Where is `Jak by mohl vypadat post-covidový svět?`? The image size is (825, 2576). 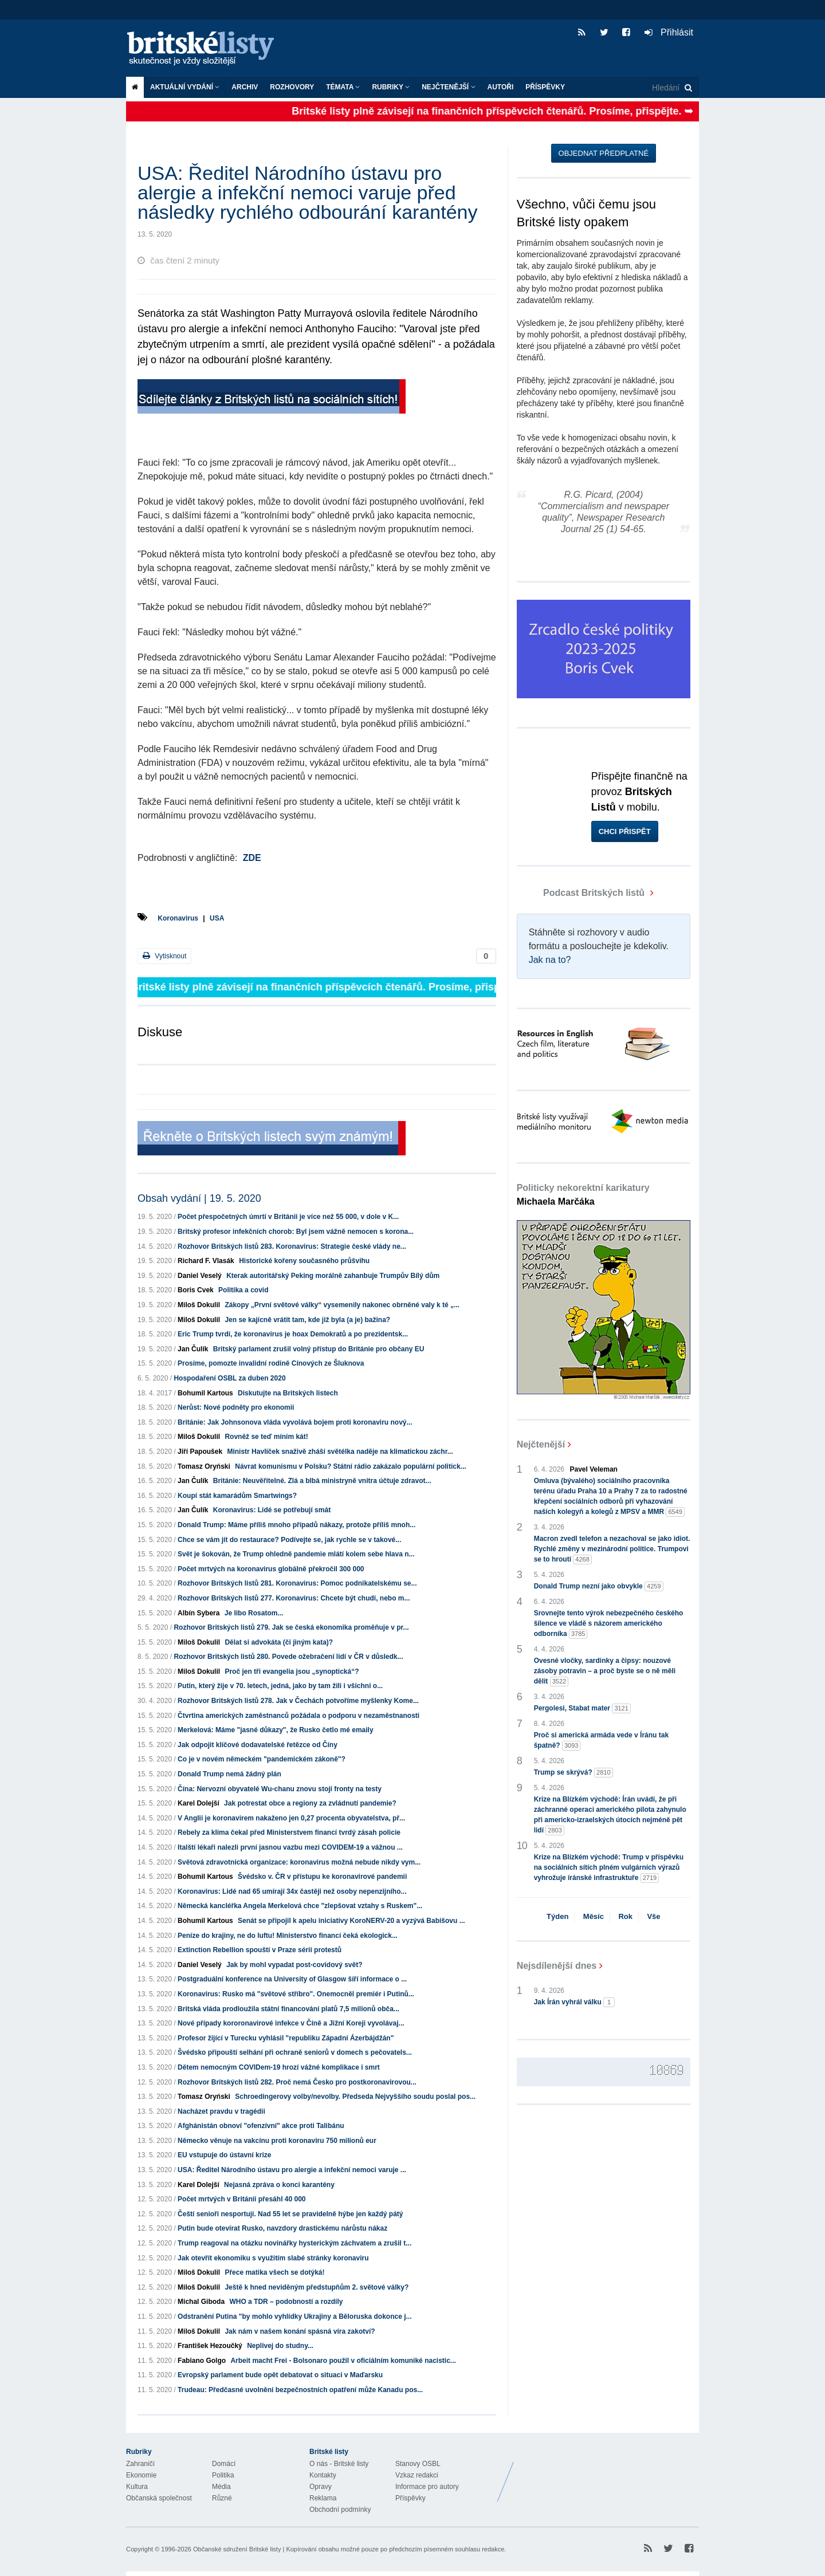
Jak by mohl vypadat post-covidový svět? is located at coordinates (294, 1965).